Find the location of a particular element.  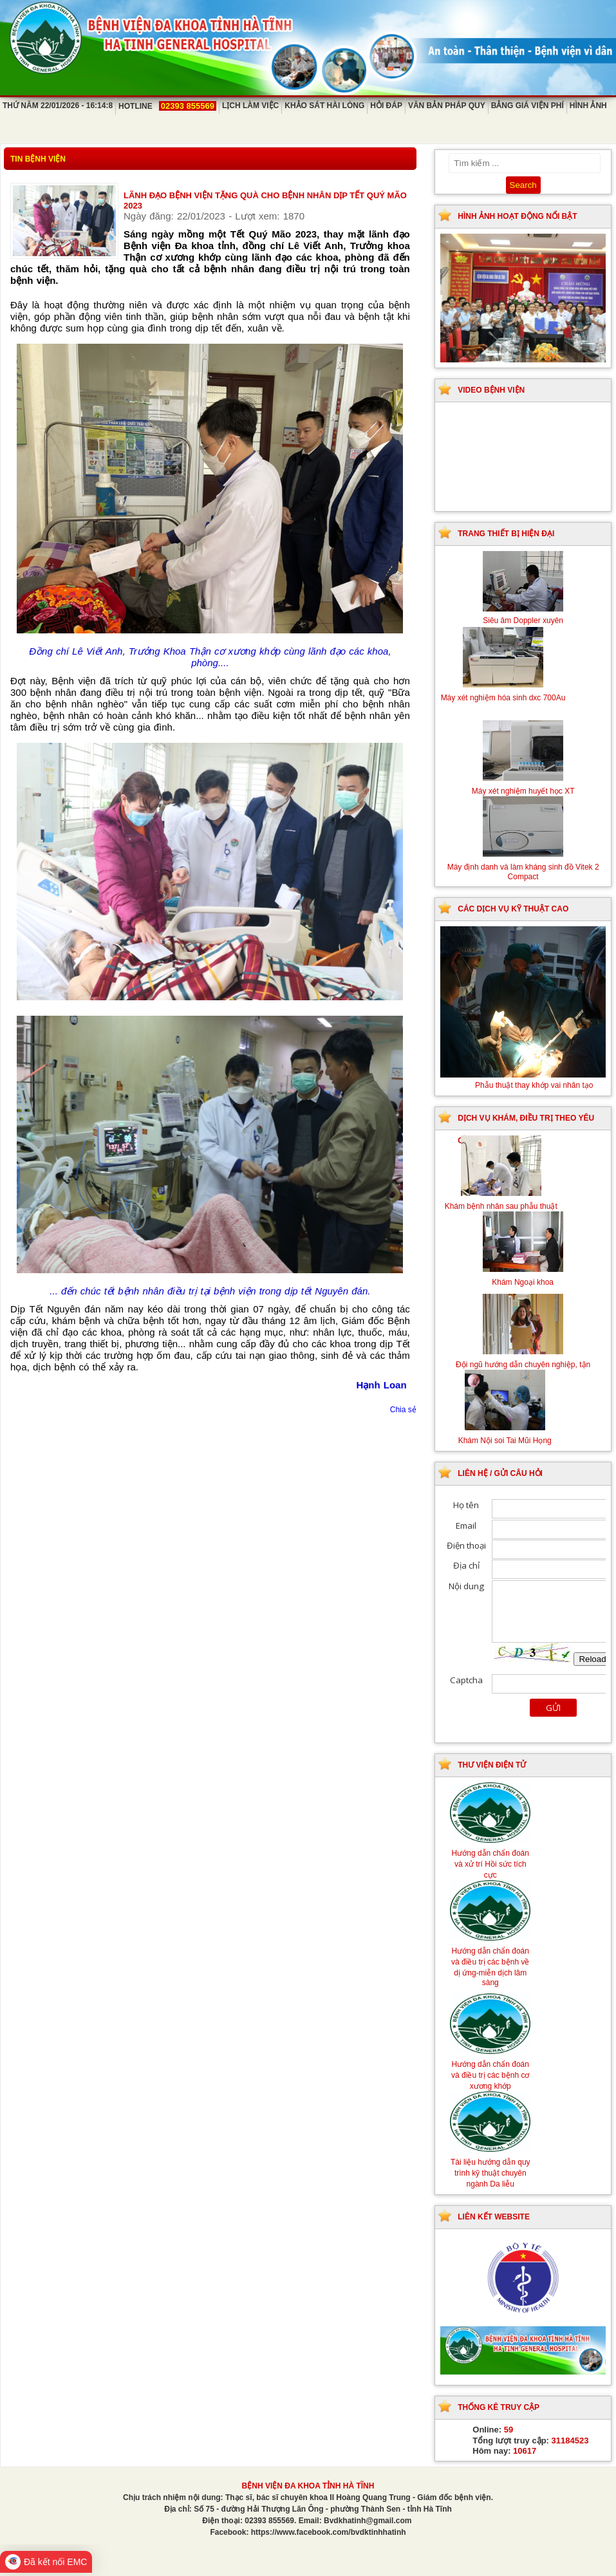

Thư viện điện tử is located at coordinates (492, 1764).